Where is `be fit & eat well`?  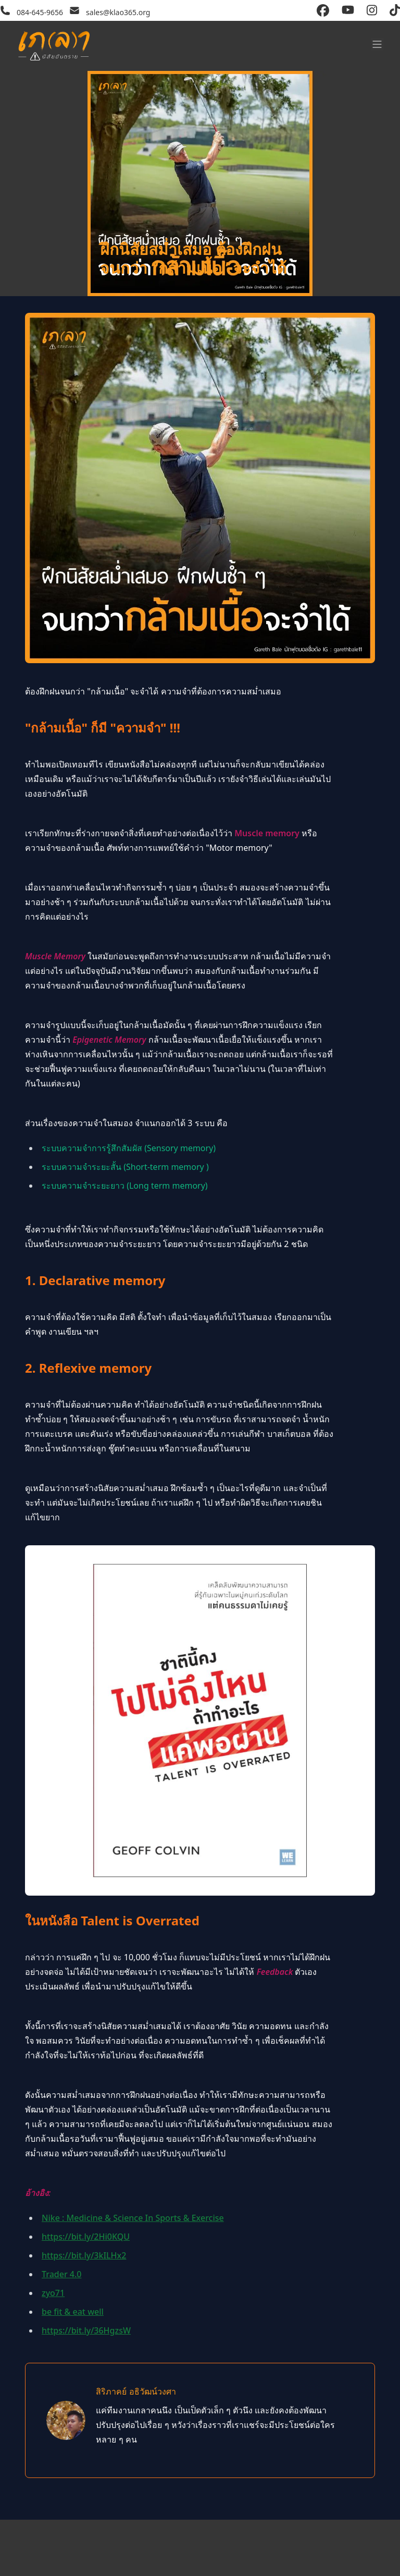
be fit & eat well is located at coordinates (73, 2311).